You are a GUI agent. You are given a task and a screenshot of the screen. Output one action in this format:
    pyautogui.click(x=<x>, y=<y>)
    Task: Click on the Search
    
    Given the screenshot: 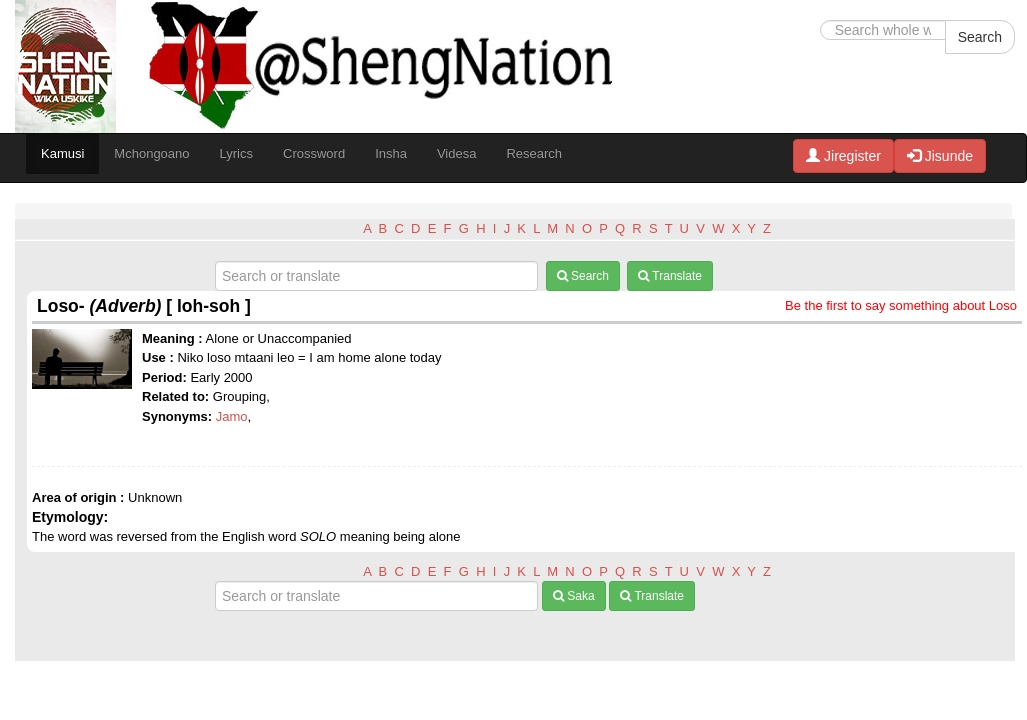 What is the action you would take?
    pyautogui.click(x=980, y=37)
    